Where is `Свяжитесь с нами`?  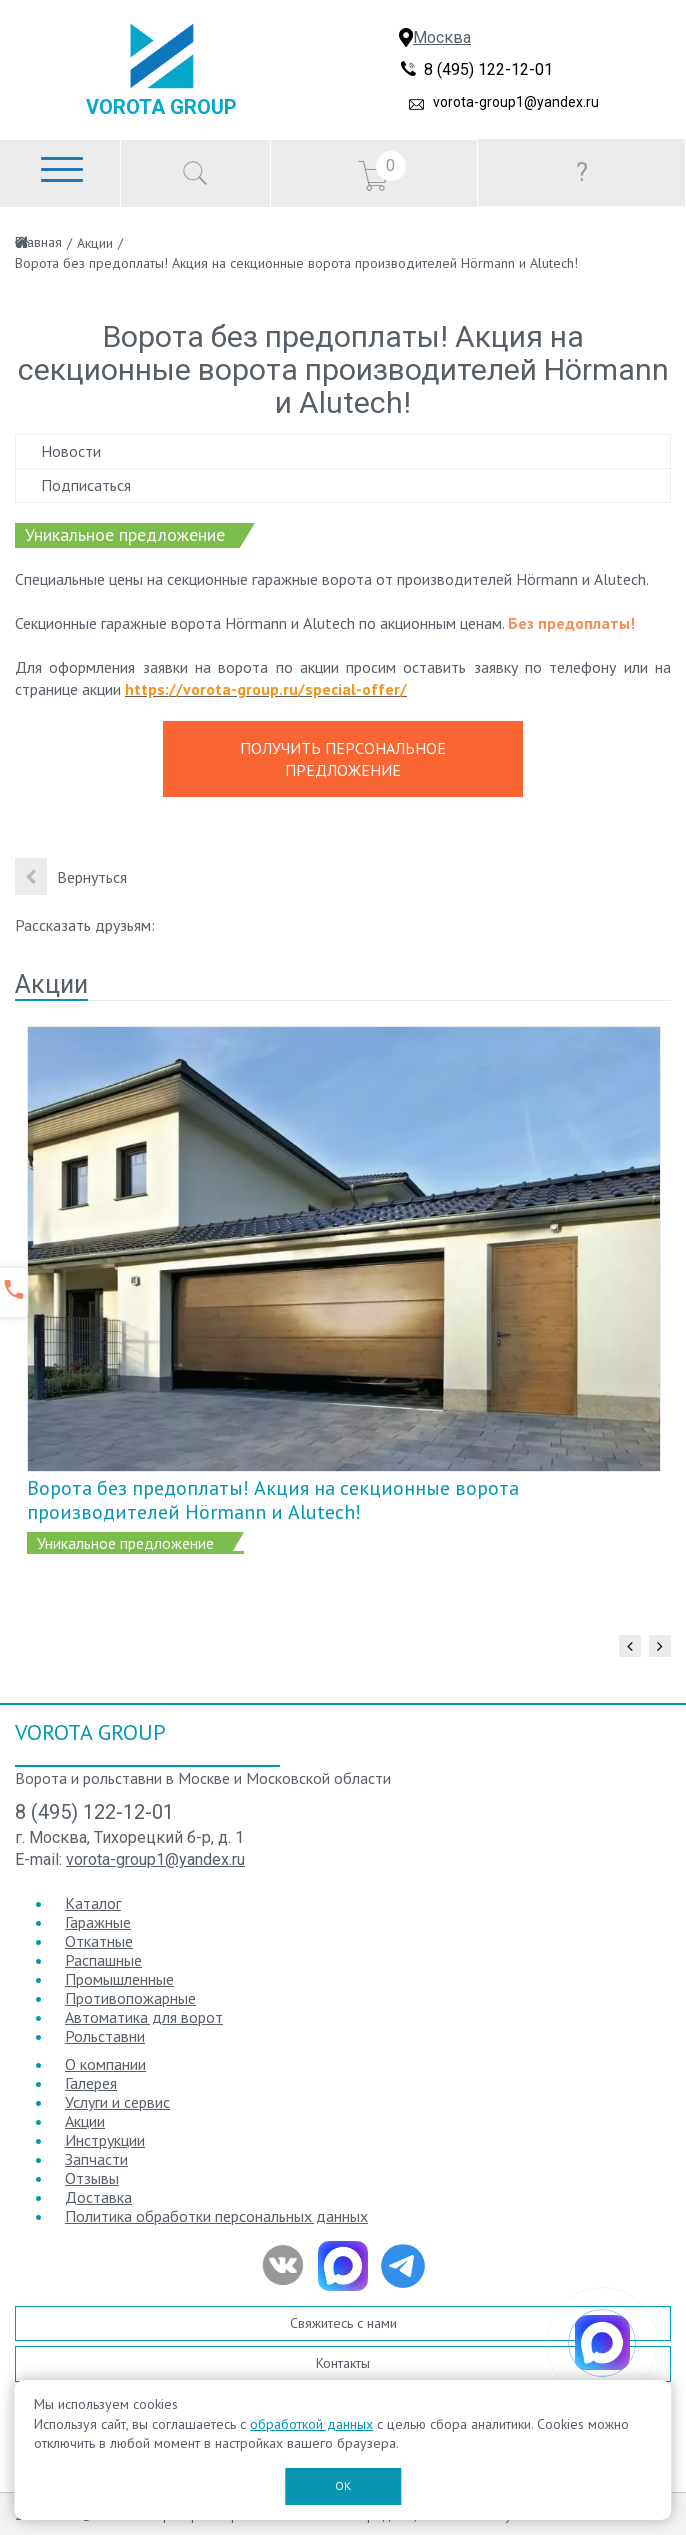
Свяжитесь с нами is located at coordinates (343, 2323).